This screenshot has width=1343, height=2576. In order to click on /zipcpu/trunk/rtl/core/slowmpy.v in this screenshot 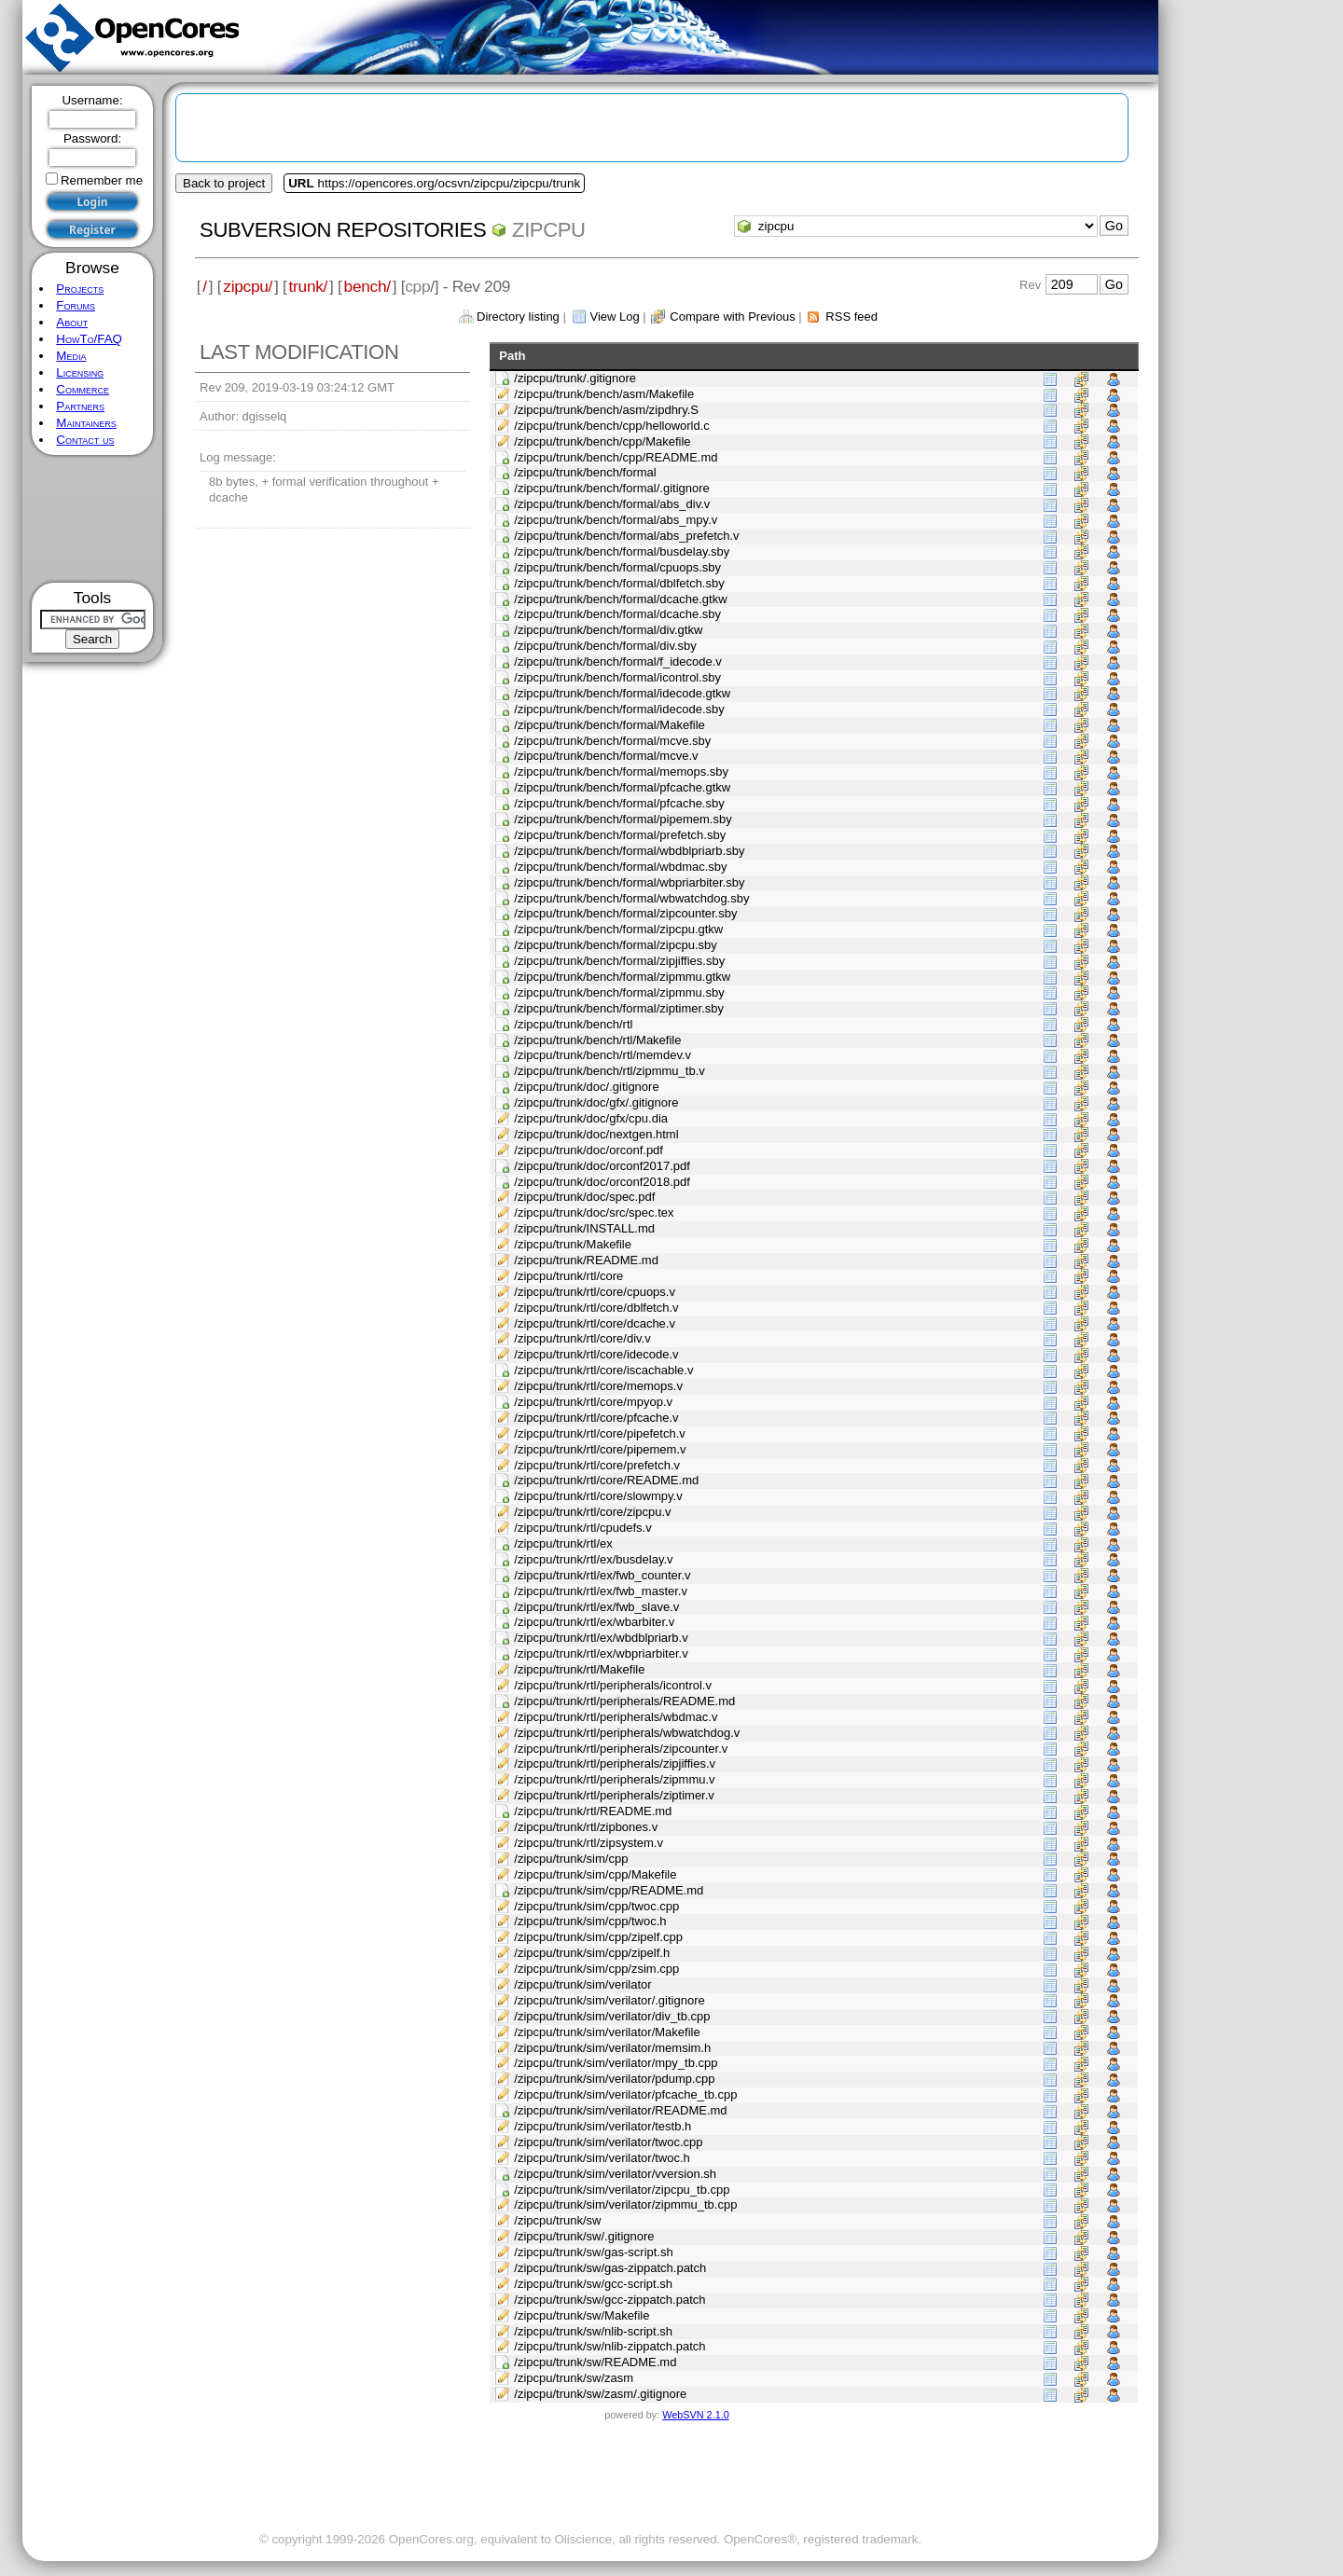, I will do `click(598, 1496)`.